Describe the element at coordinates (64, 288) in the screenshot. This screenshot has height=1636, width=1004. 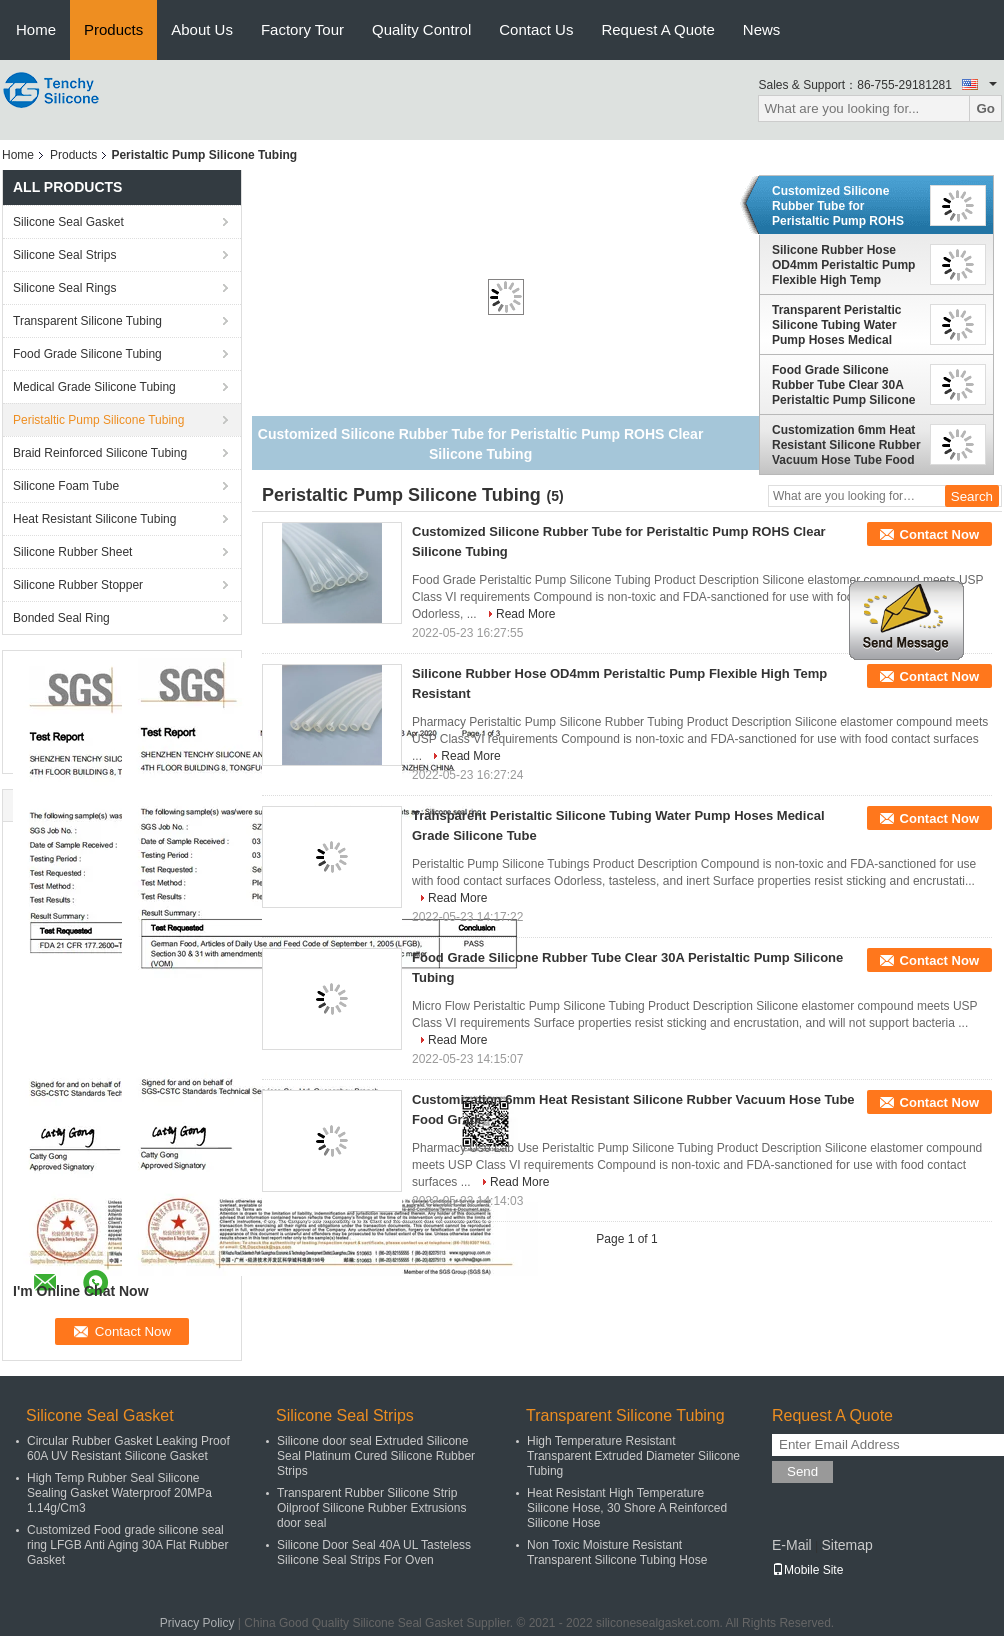
I see `Silicone Seal Rings` at that location.